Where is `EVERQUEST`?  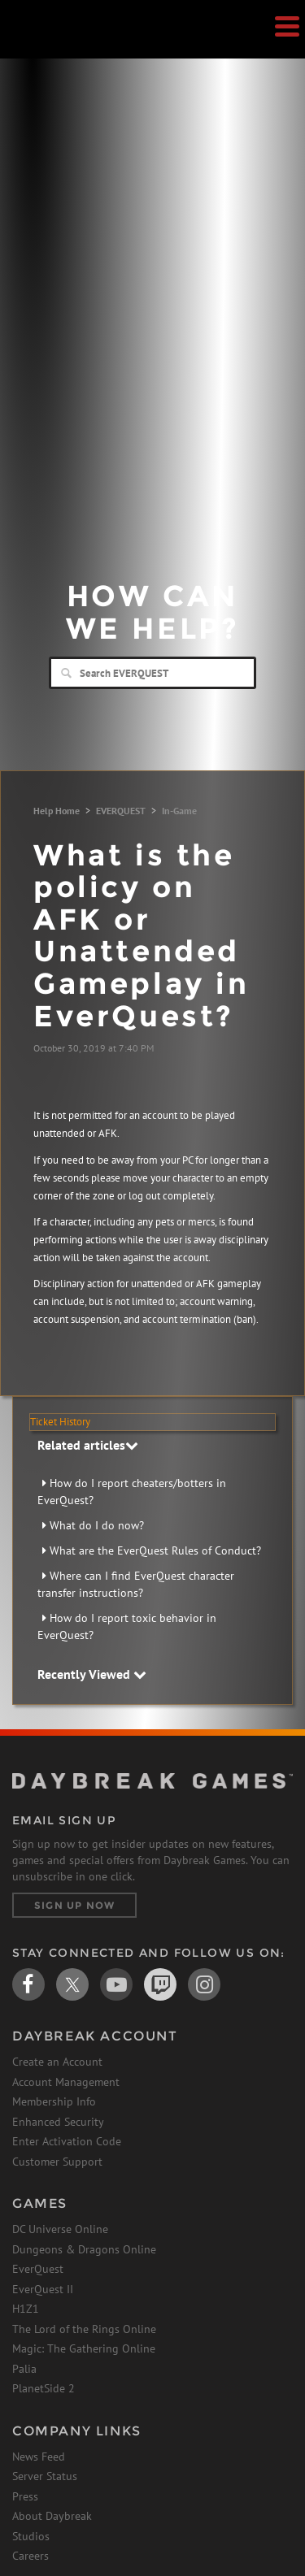
EVERQUEST is located at coordinates (121, 810).